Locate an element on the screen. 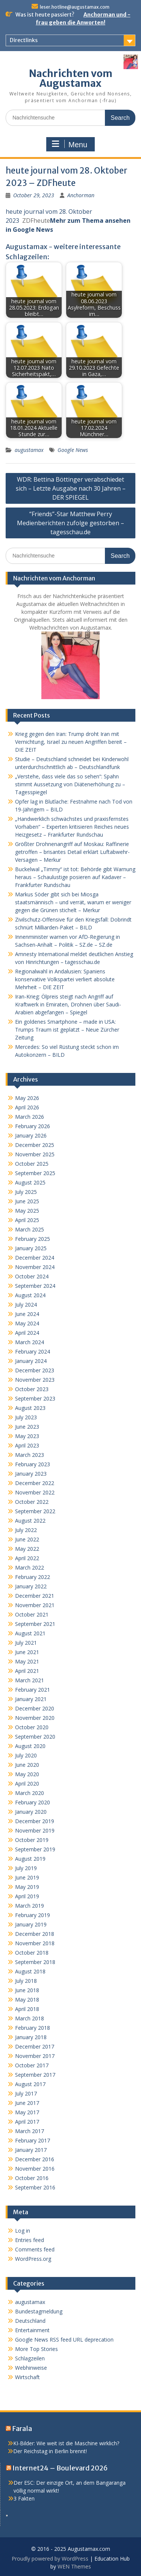 This screenshot has height=2576, width=141. December 2019 is located at coordinates (34, 1821).